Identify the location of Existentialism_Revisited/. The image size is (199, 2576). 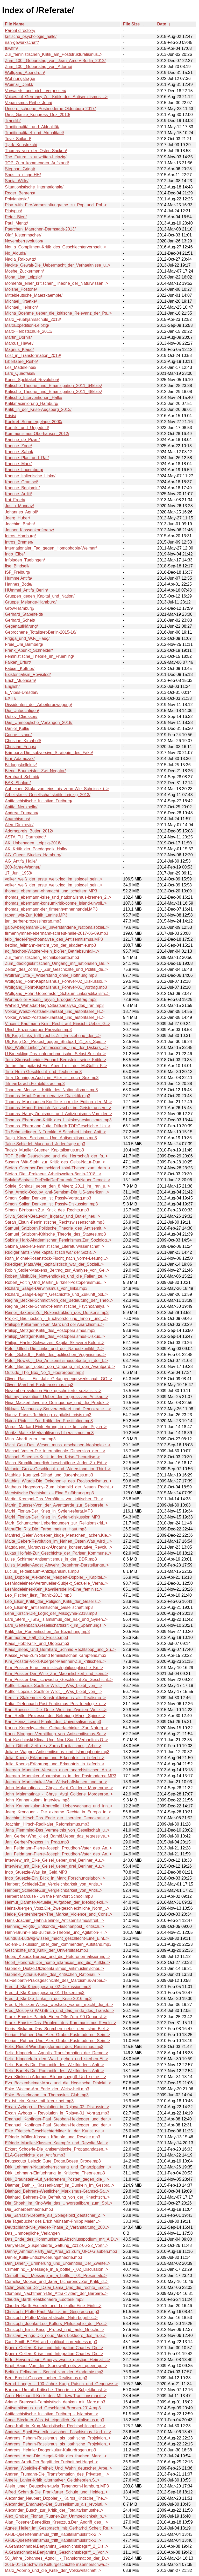
(28, 674).